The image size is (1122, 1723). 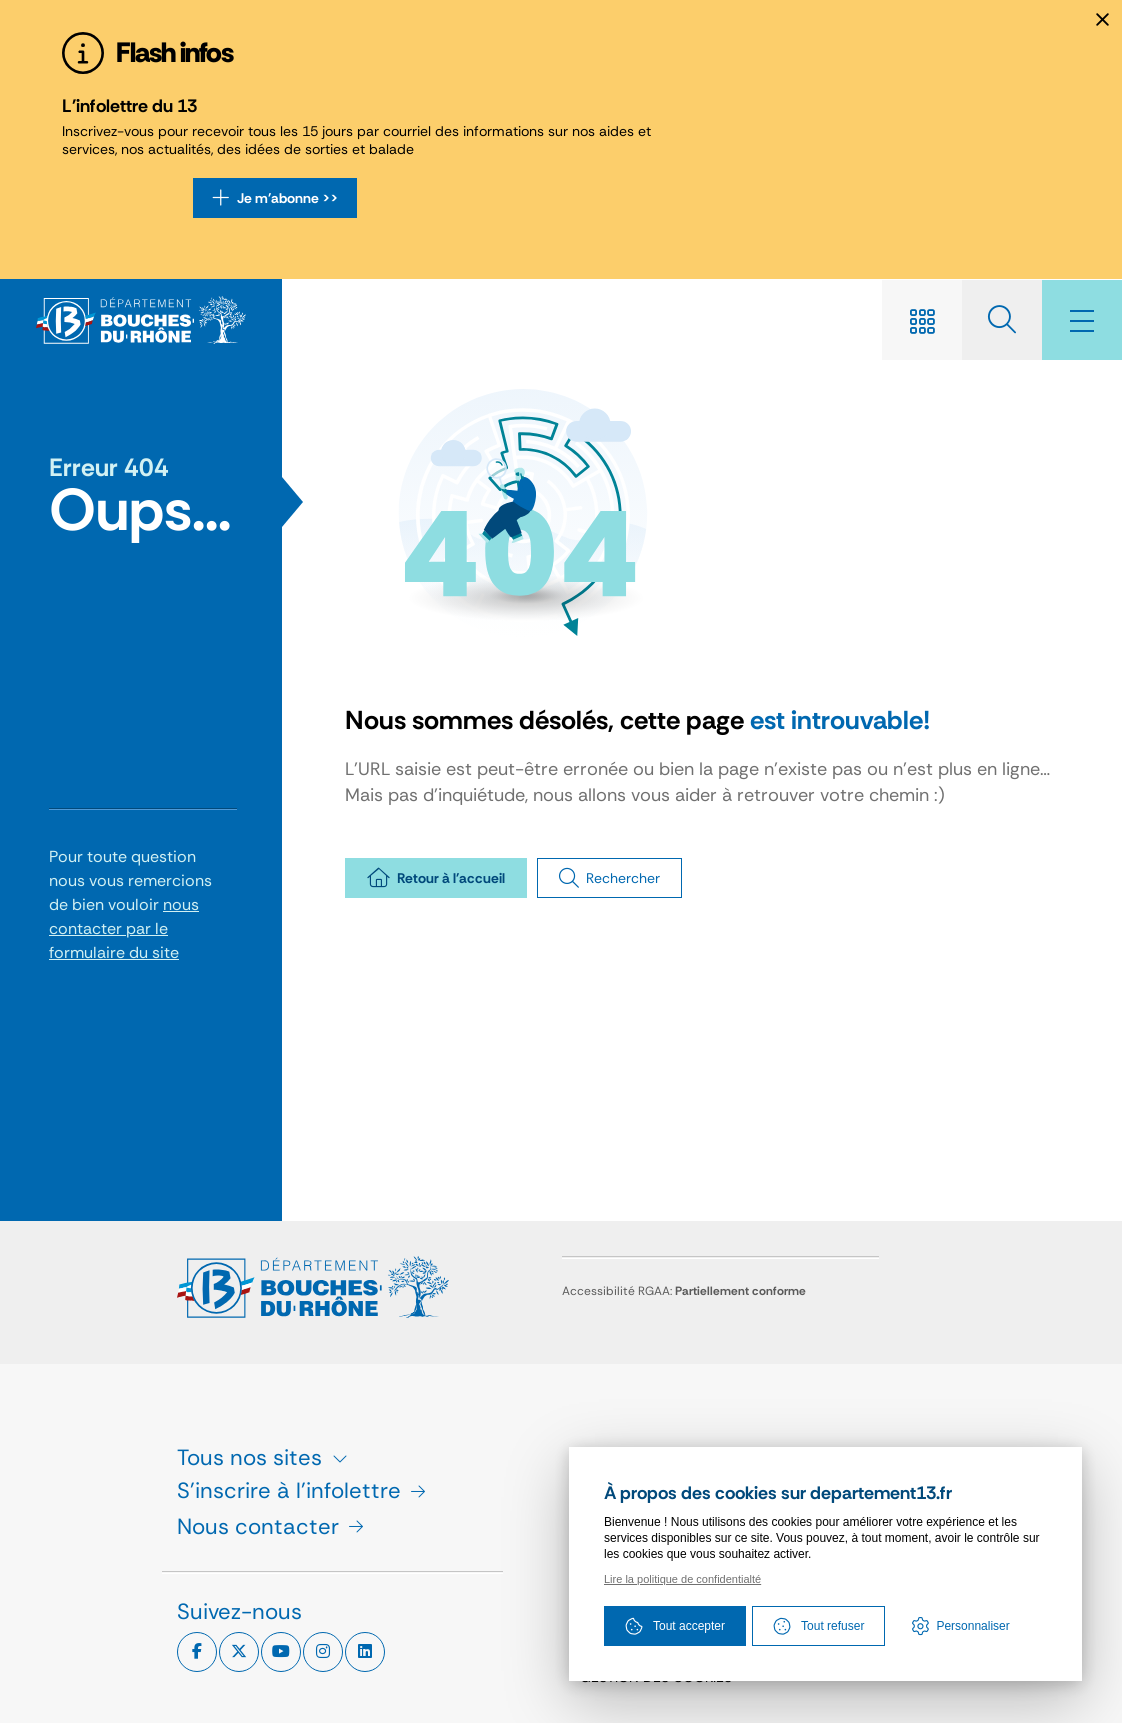 What do you see at coordinates (684, 1291) in the screenshot?
I see `Accessibilité RGAA:` at bounding box center [684, 1291].